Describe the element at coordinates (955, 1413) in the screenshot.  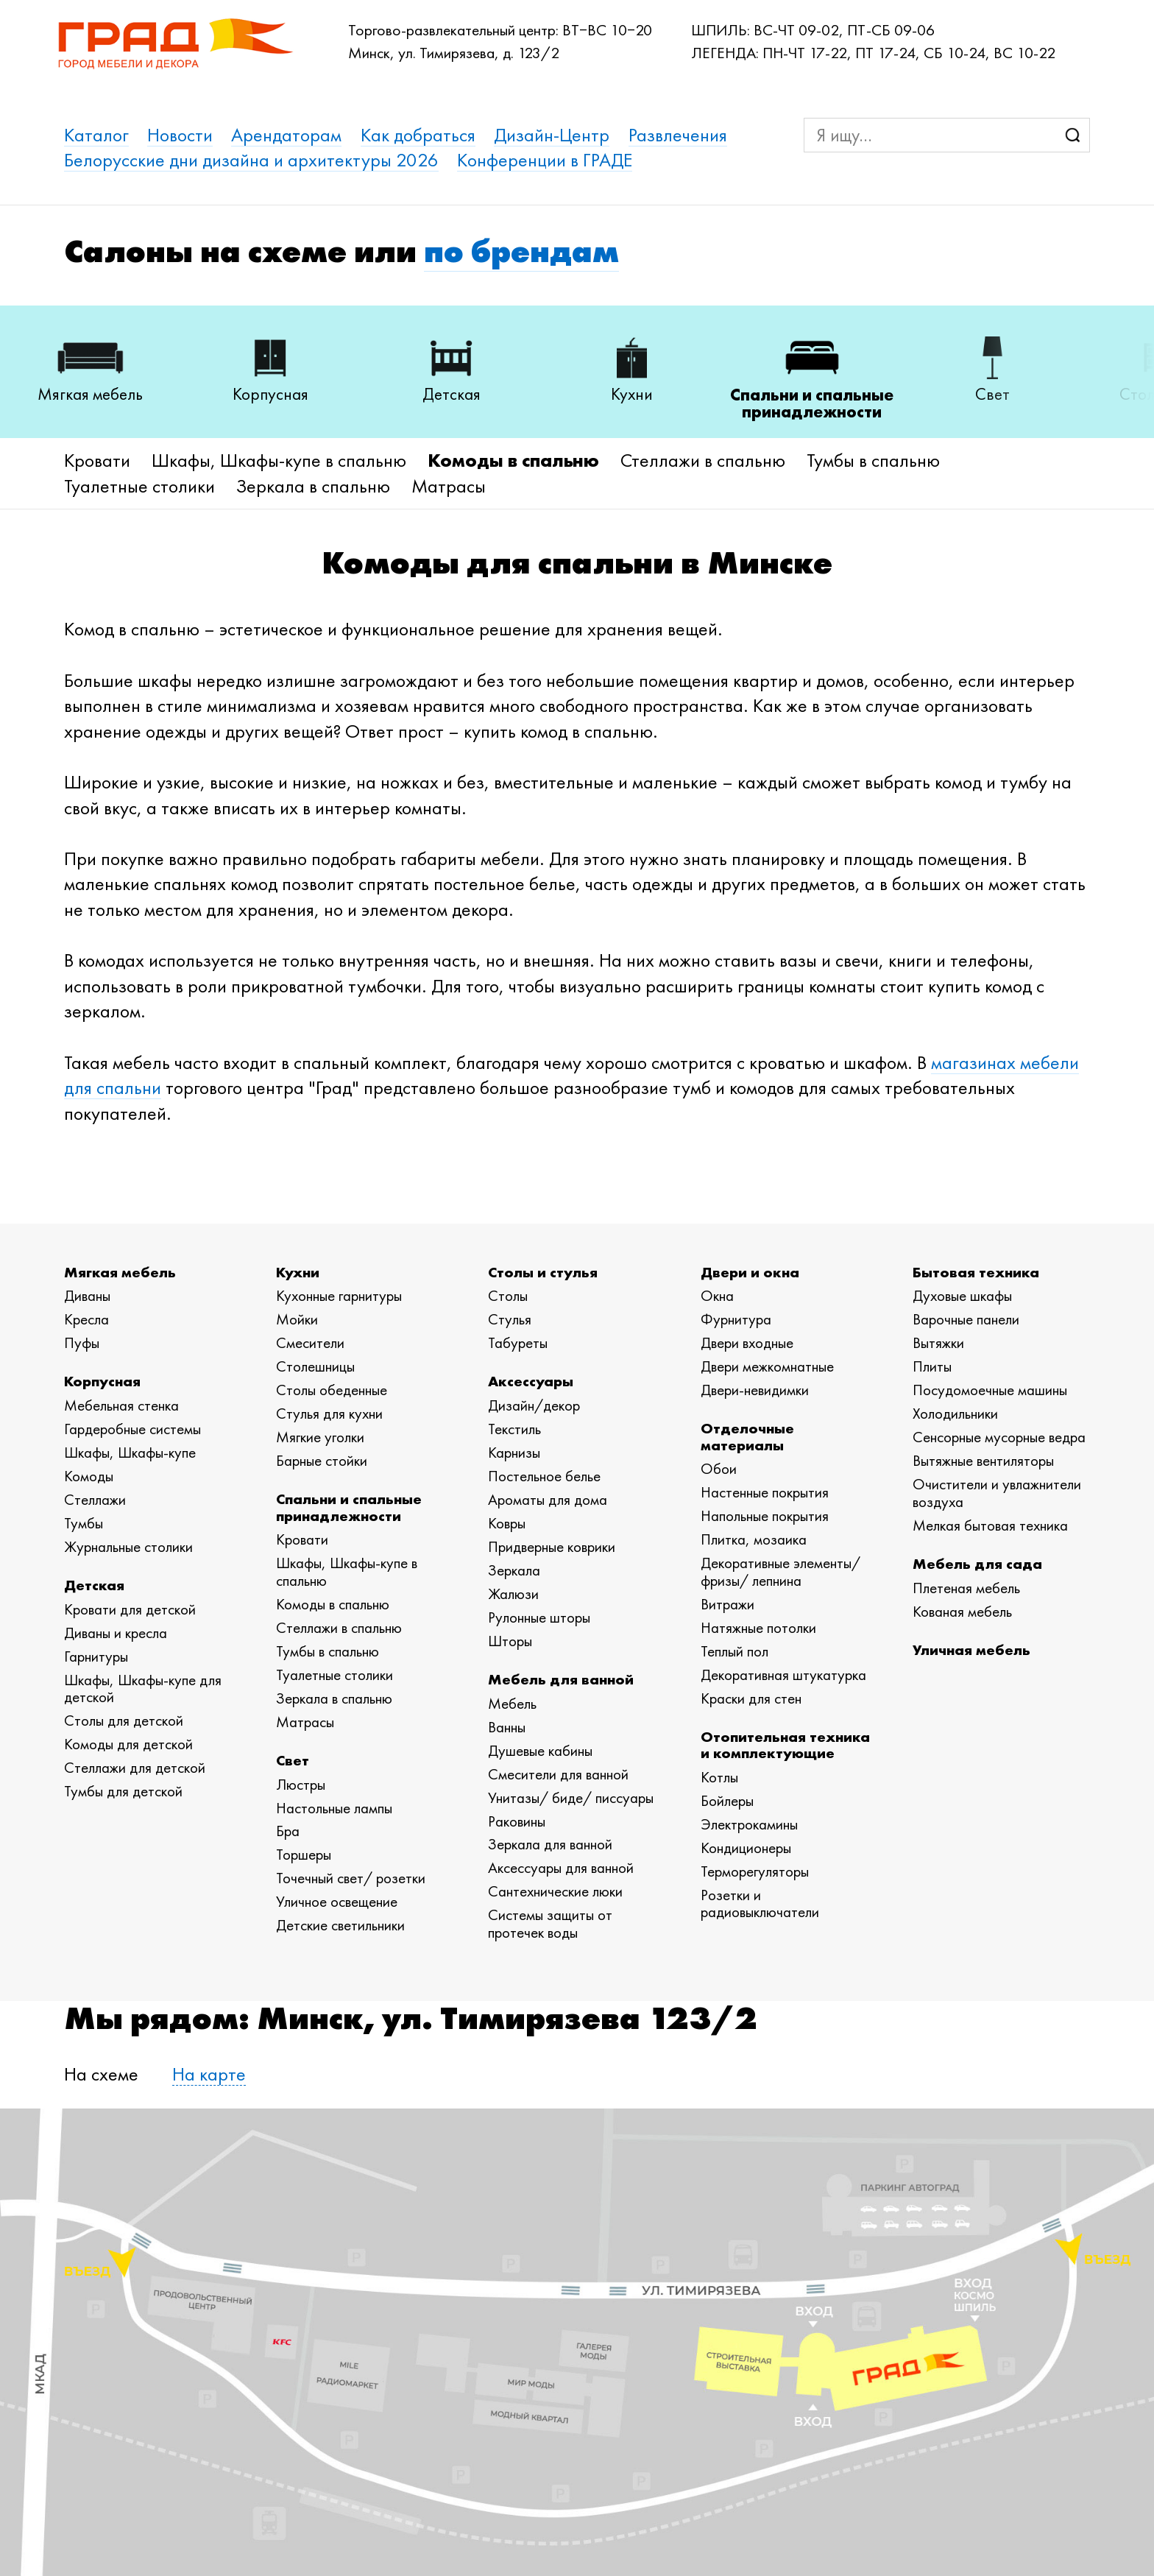
I see `Холодильники` at that location.